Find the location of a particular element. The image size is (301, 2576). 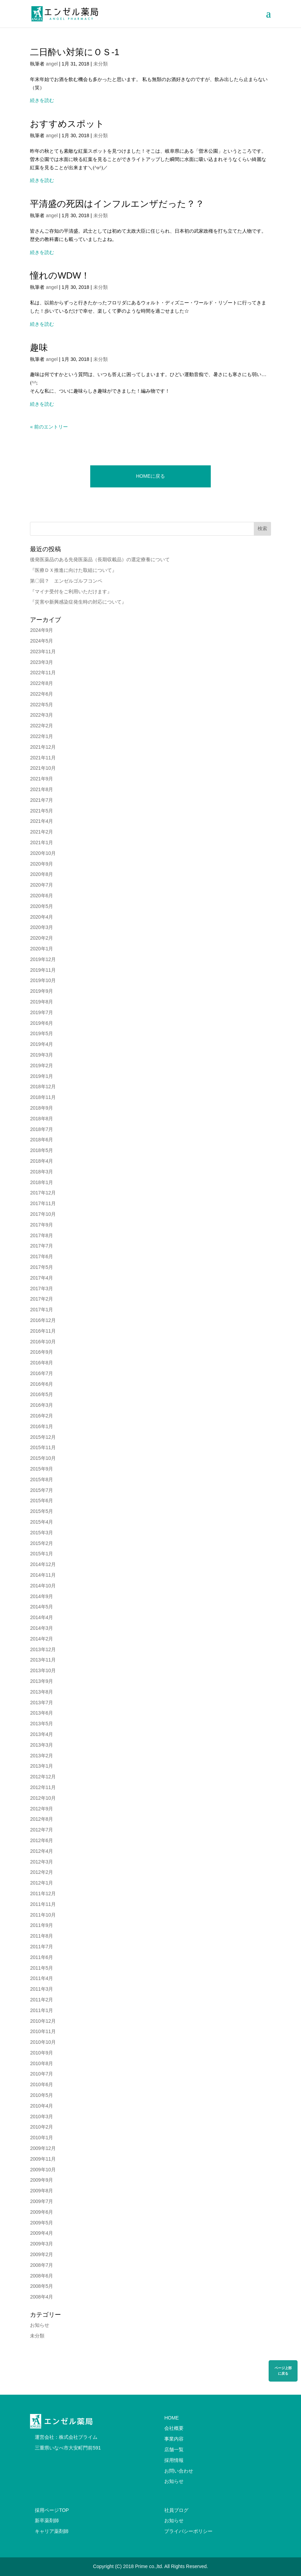

2013年10月 is located at coordinates (43, 1670).